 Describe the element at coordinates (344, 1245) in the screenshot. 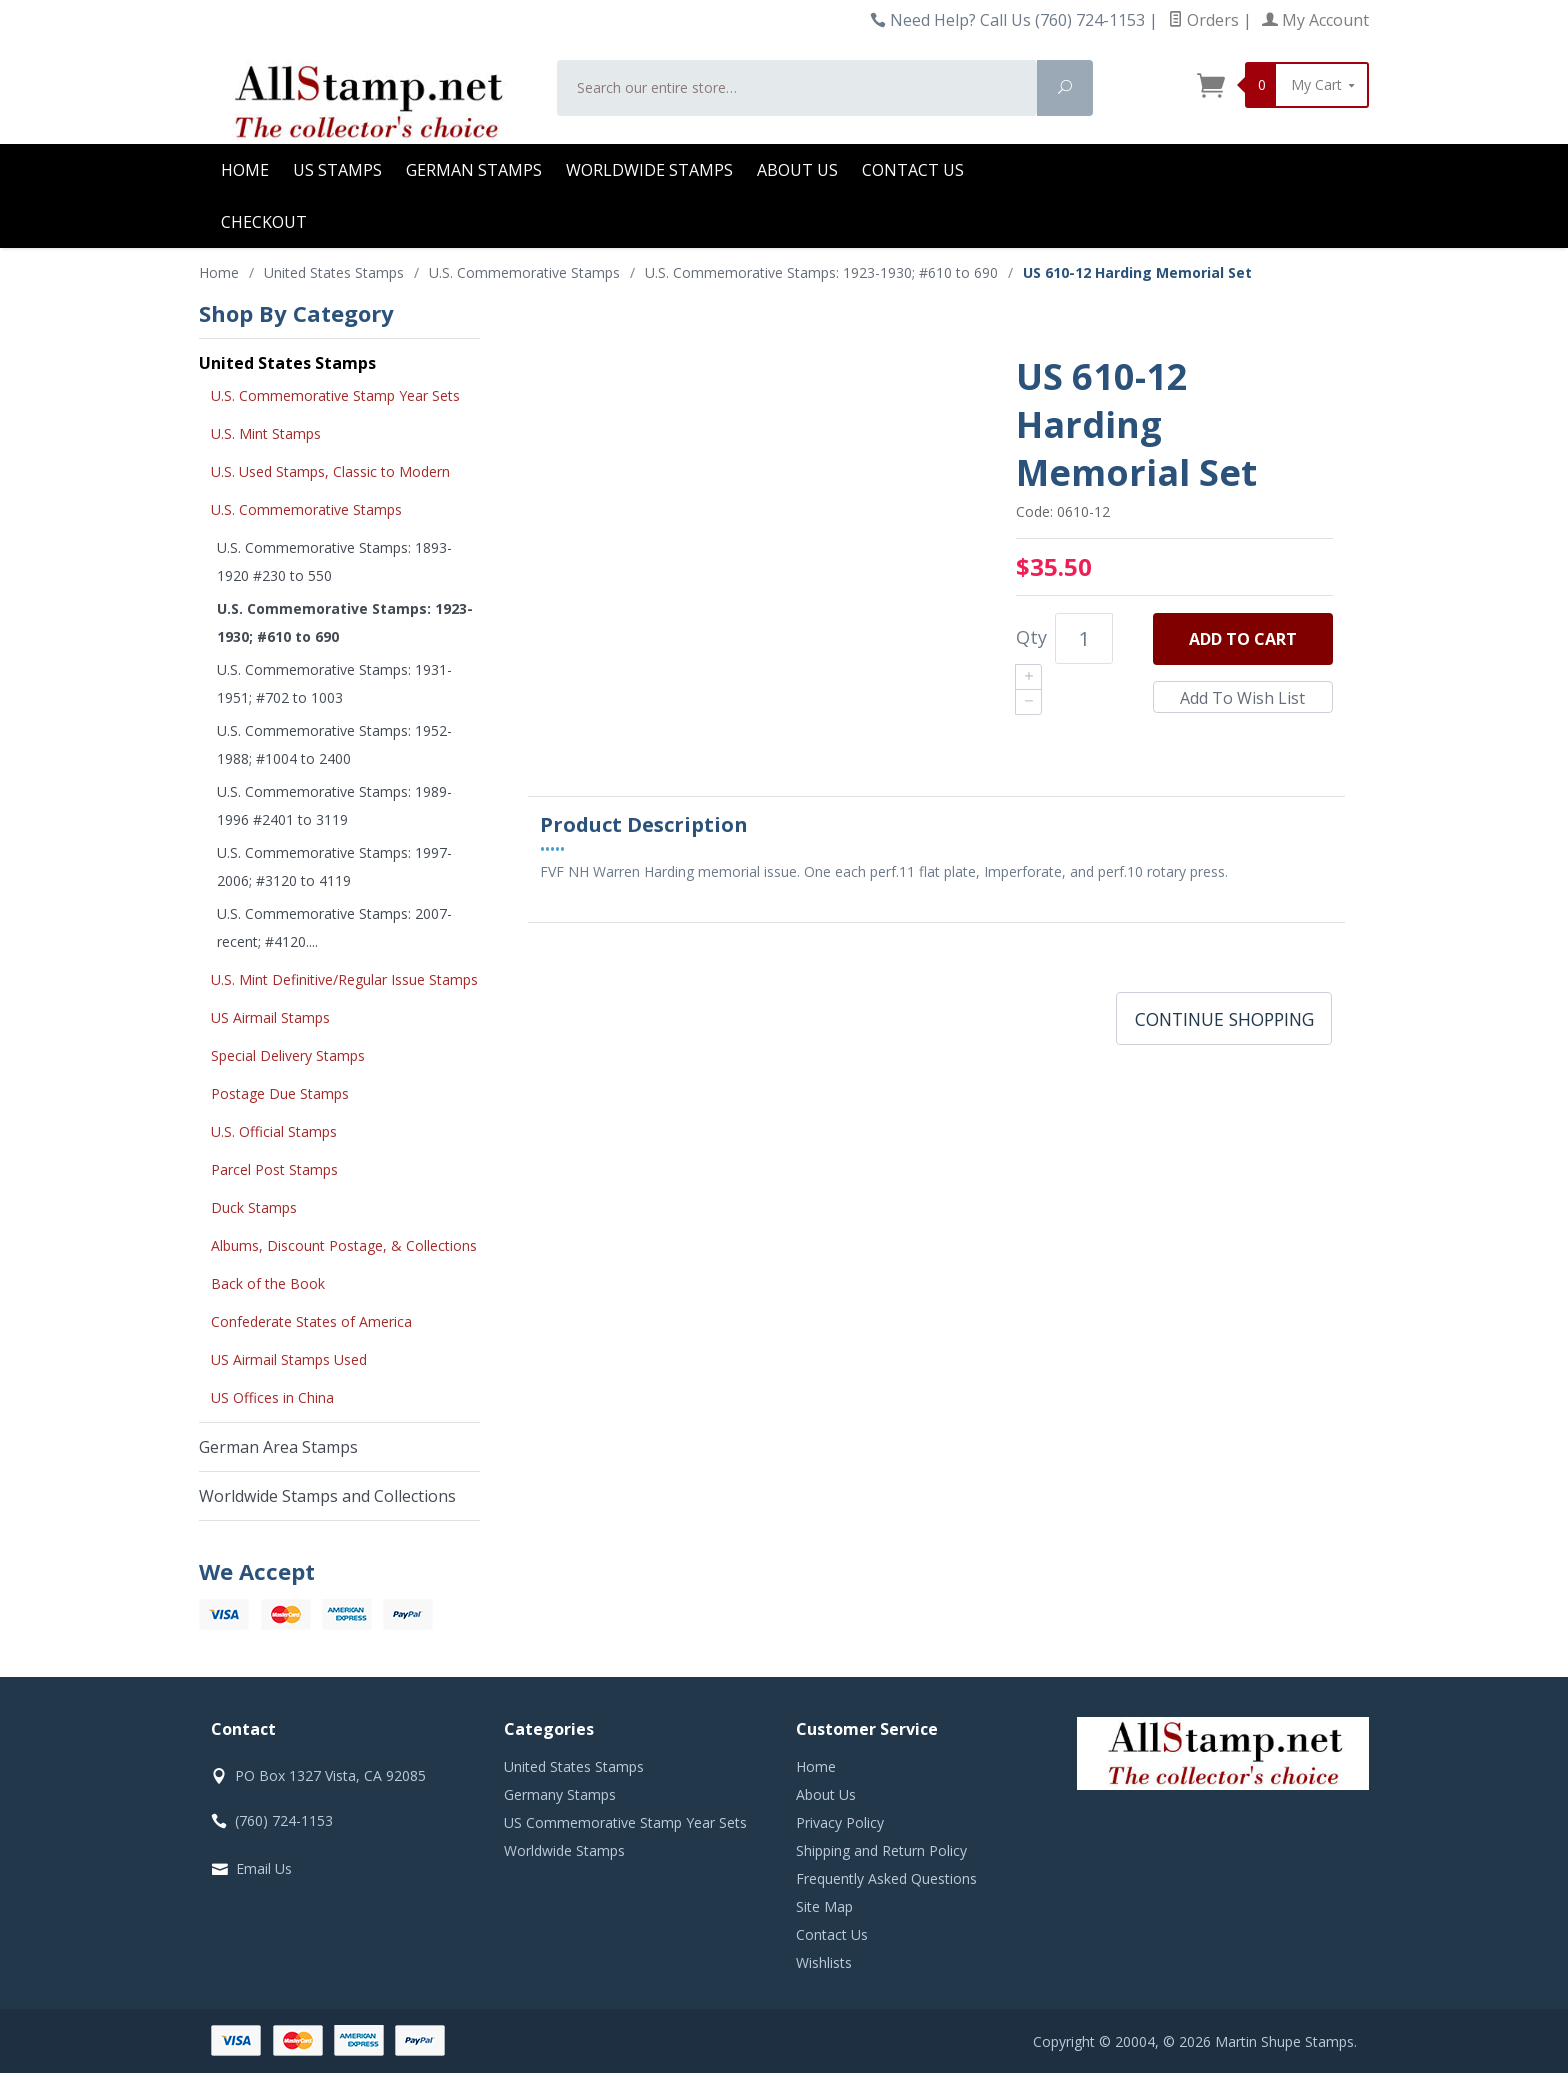

I see `Albums, Discount Postage, & Collections` at that location.